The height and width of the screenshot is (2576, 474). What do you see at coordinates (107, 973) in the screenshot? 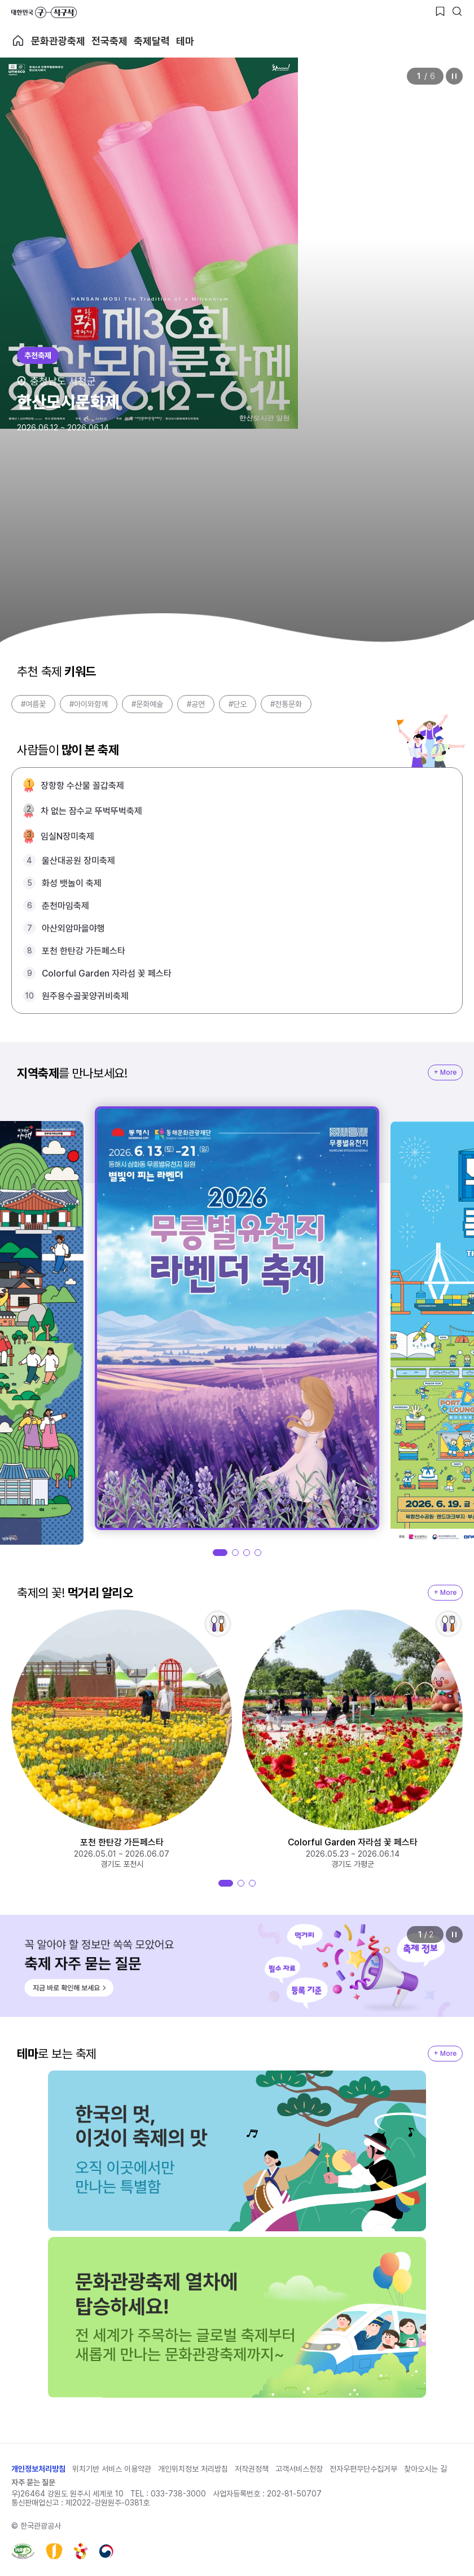
I see `Colorful Garden 자라섬 꽃 페스타` at bounding box center [107, 973].